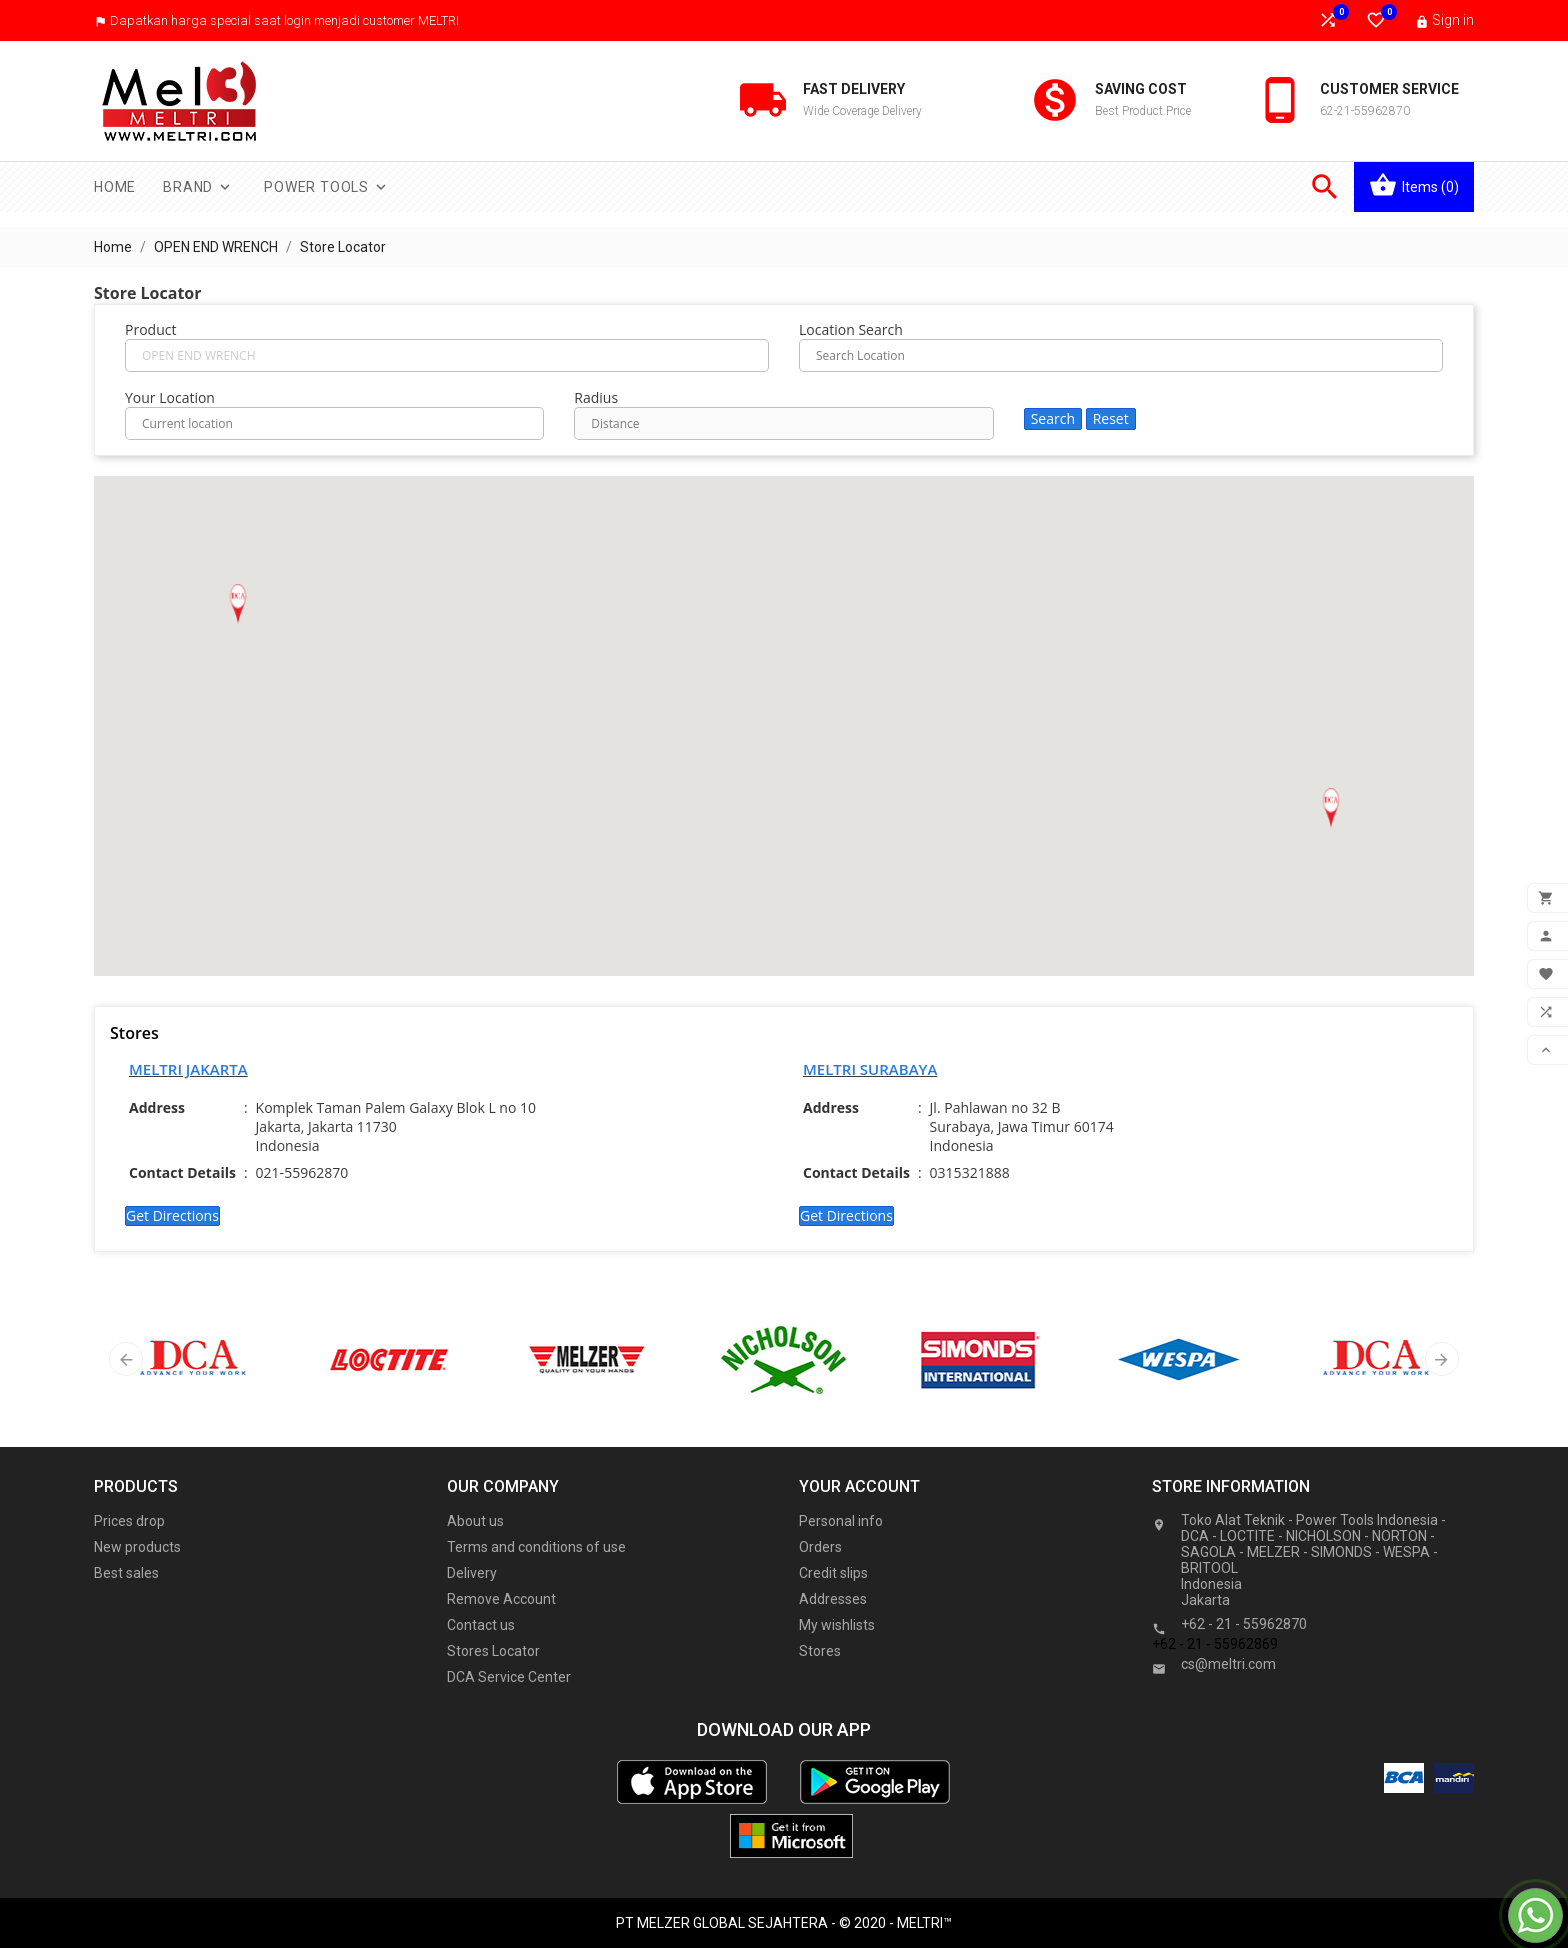 Image resolution: width=1568 pixels, height=1948 pixels. I want to click on Delivery, so click(472, 1573).